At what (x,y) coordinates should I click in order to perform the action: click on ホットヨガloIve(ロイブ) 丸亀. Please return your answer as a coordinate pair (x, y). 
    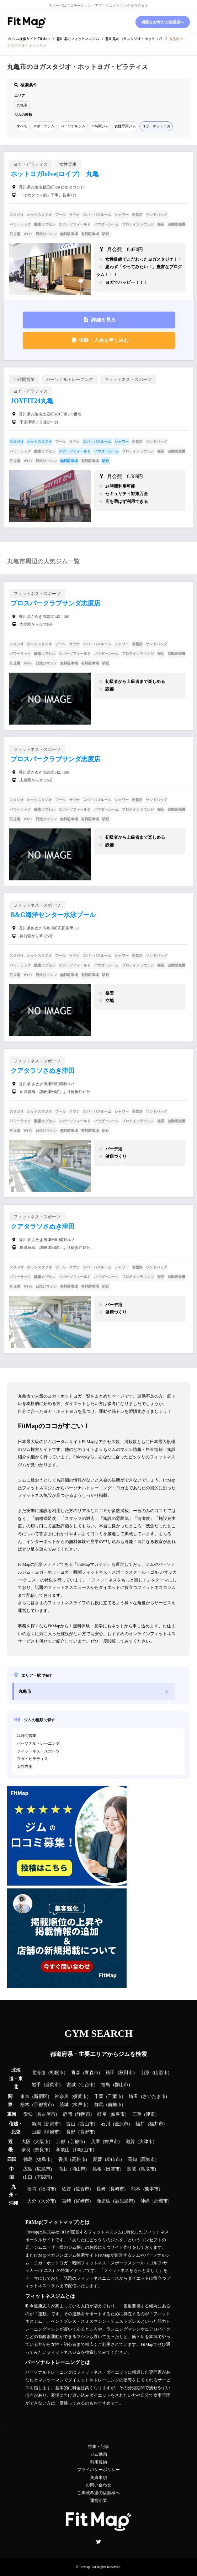
    Looking at the image, I should click on (55, 173).